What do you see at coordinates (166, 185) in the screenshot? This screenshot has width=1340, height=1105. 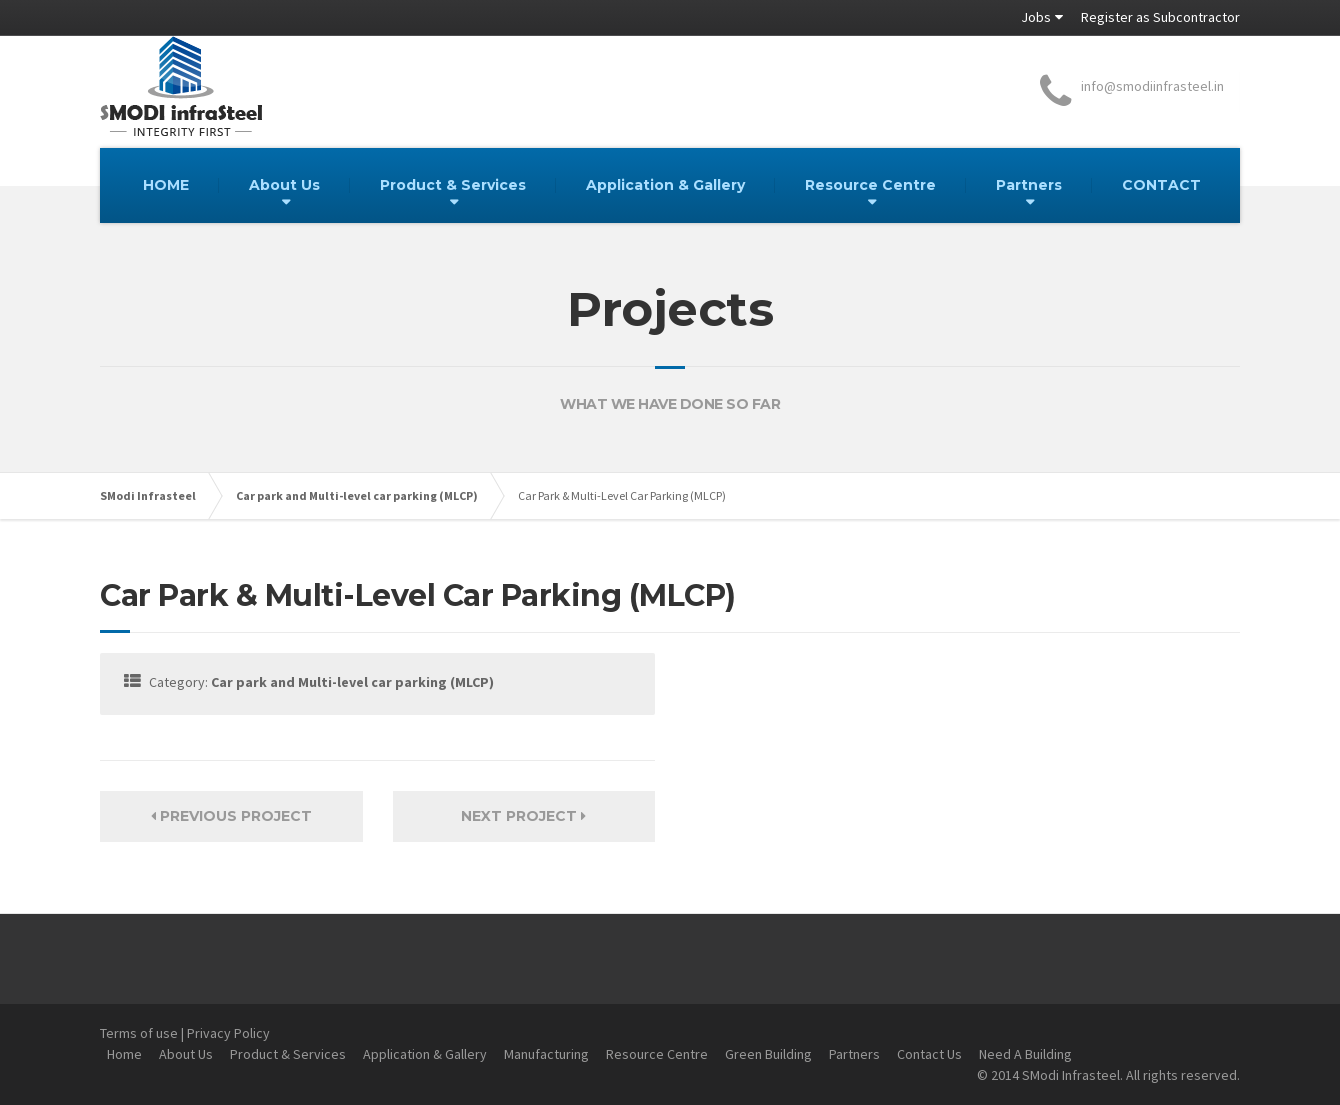 I see `HOME` at bounding box center [166, 185].